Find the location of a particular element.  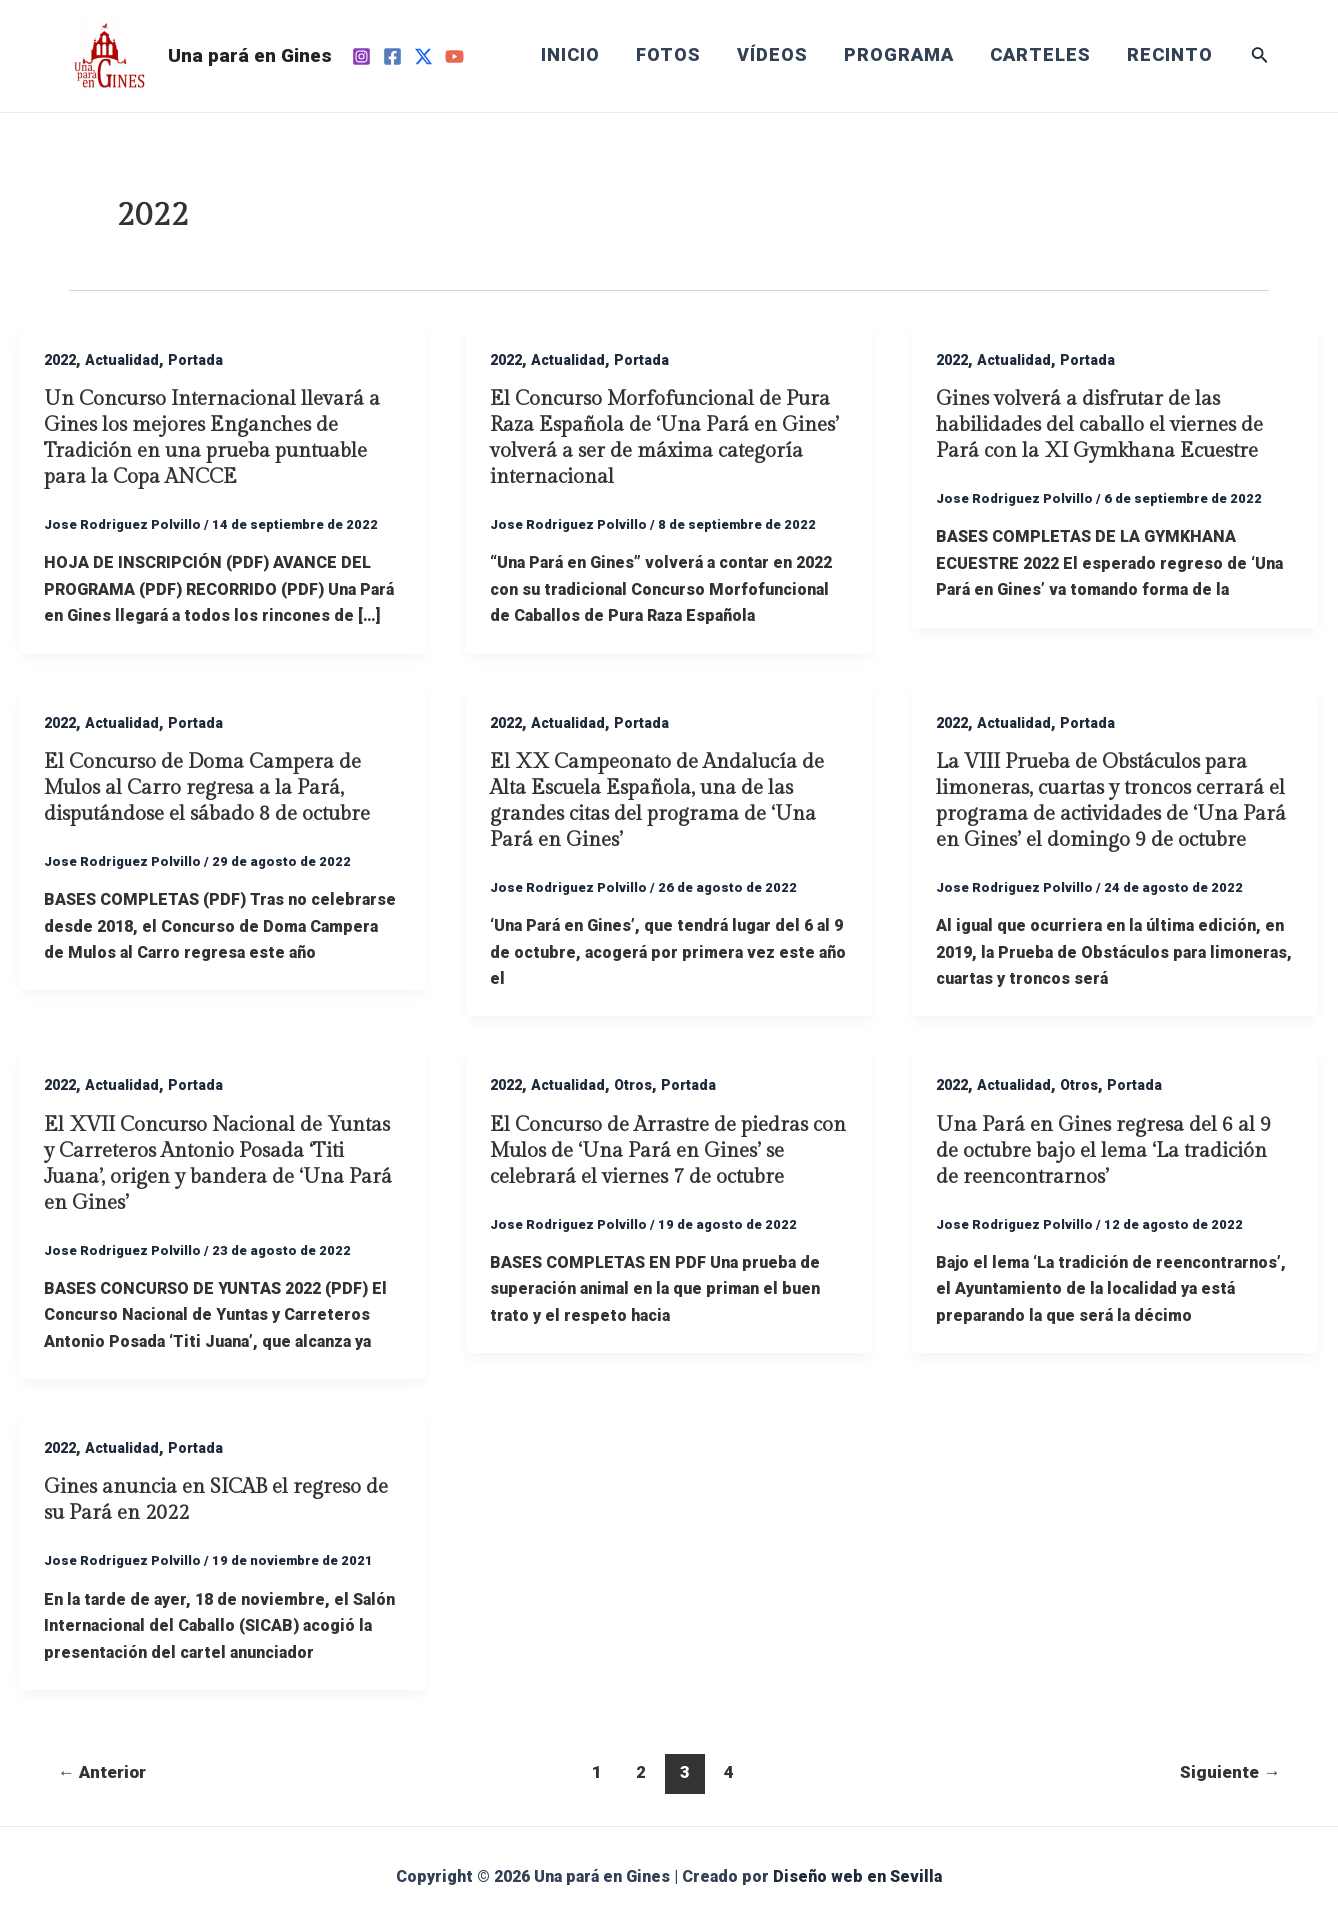

[Instagram] is located at coordinates (361, 56).